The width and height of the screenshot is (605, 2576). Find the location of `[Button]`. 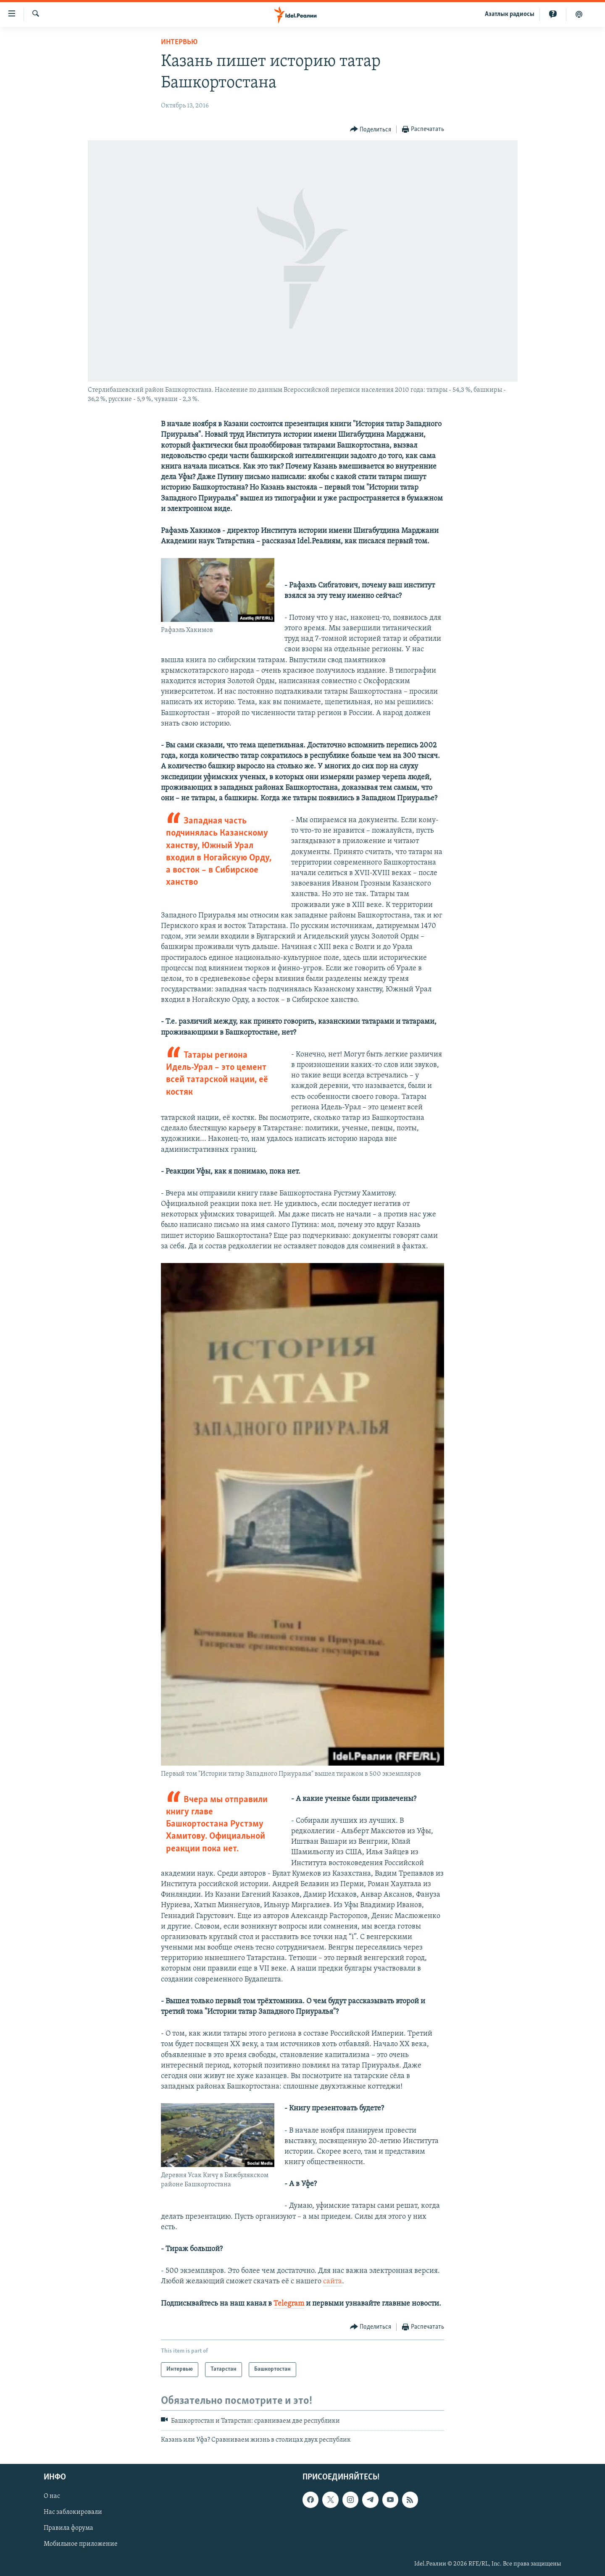

[Button] is located at coordinates (371, 129).